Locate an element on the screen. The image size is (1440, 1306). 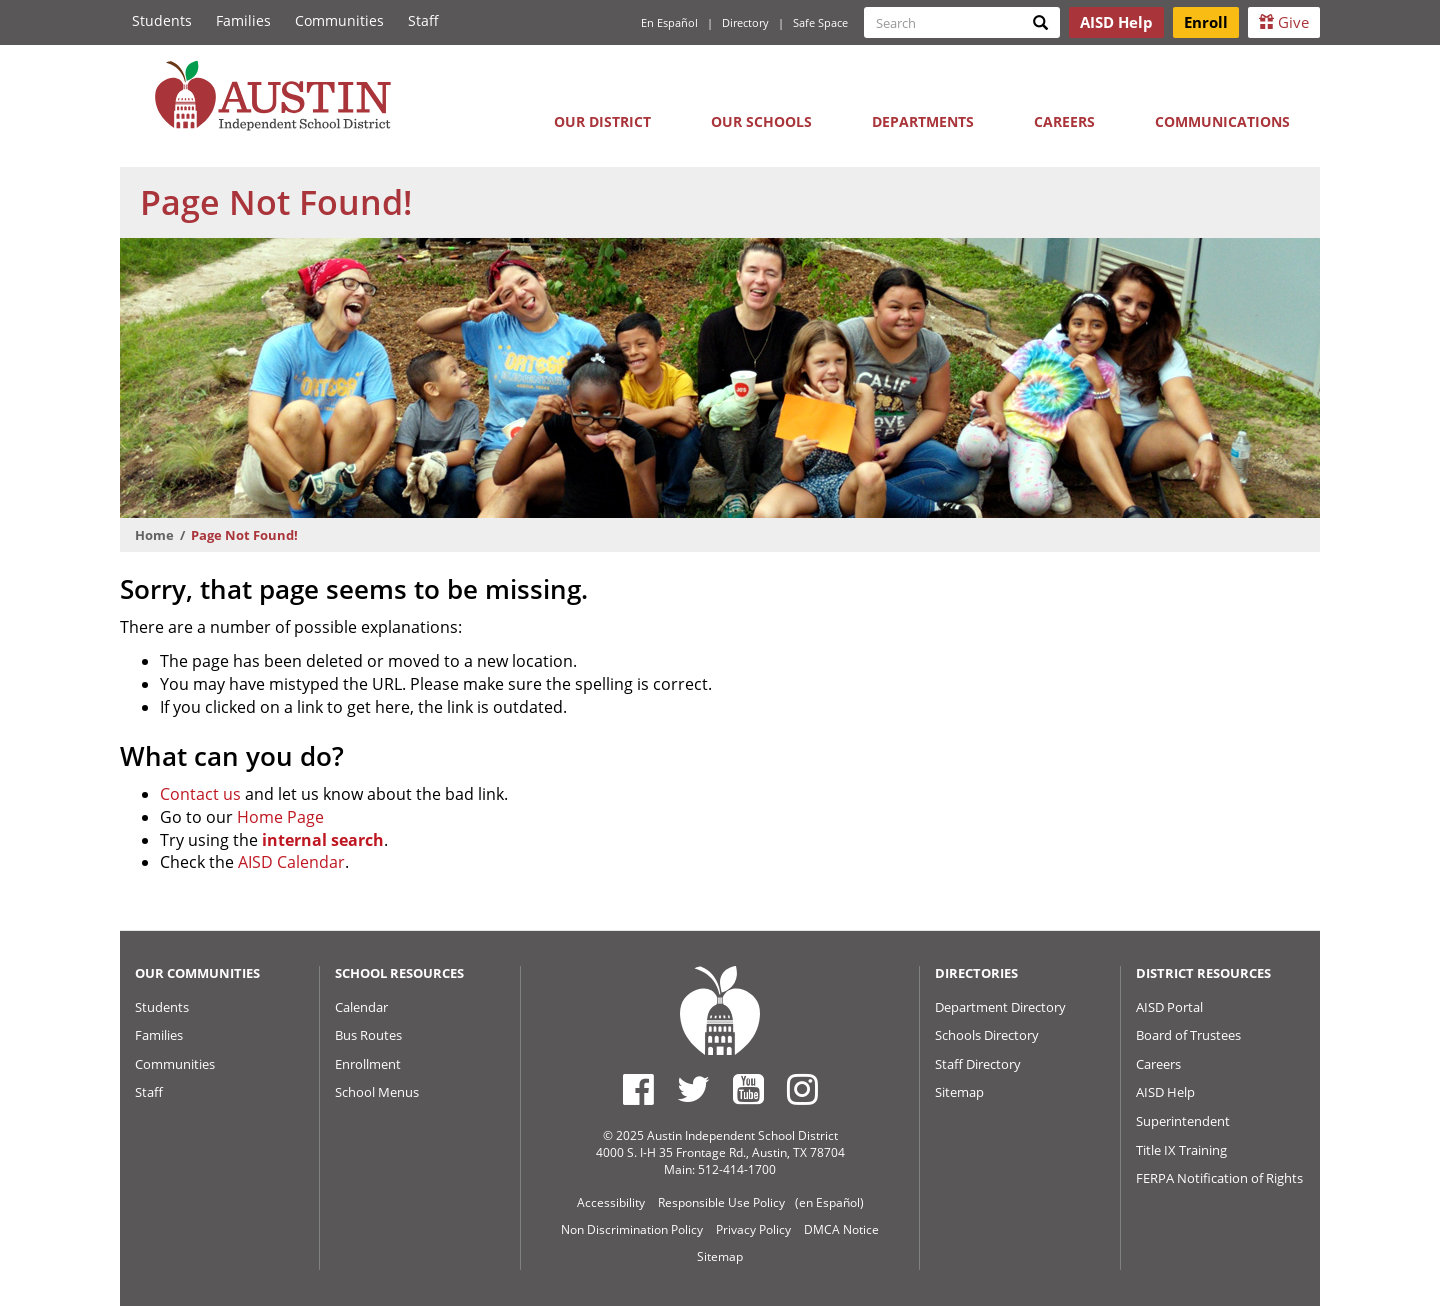
[Austin ISD Instagram Account] is located at coordinates (802, 1089).